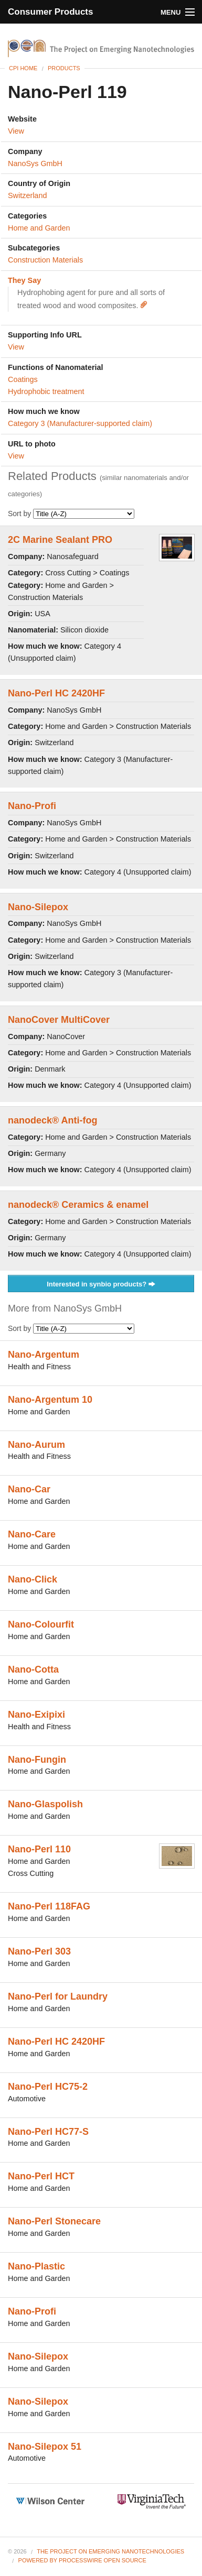  I want to click on Nano-Perl HCT, so click(41, 2176).